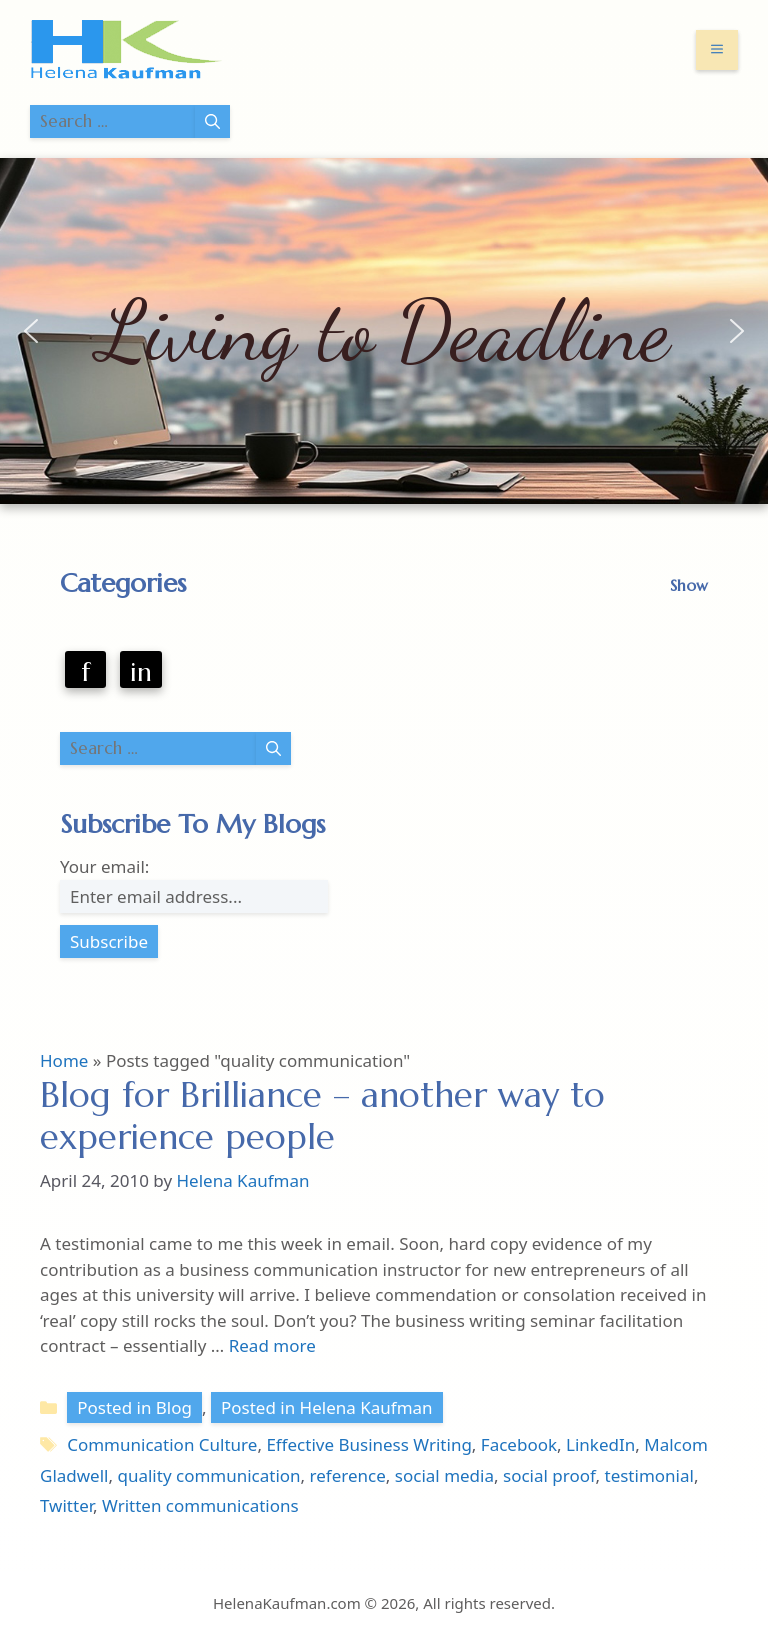 The image size is (768, 1634). What do you see at coordinates (66, 1505) in the screenshot?
I see `Twitter` at bounding box center [66, 1505].